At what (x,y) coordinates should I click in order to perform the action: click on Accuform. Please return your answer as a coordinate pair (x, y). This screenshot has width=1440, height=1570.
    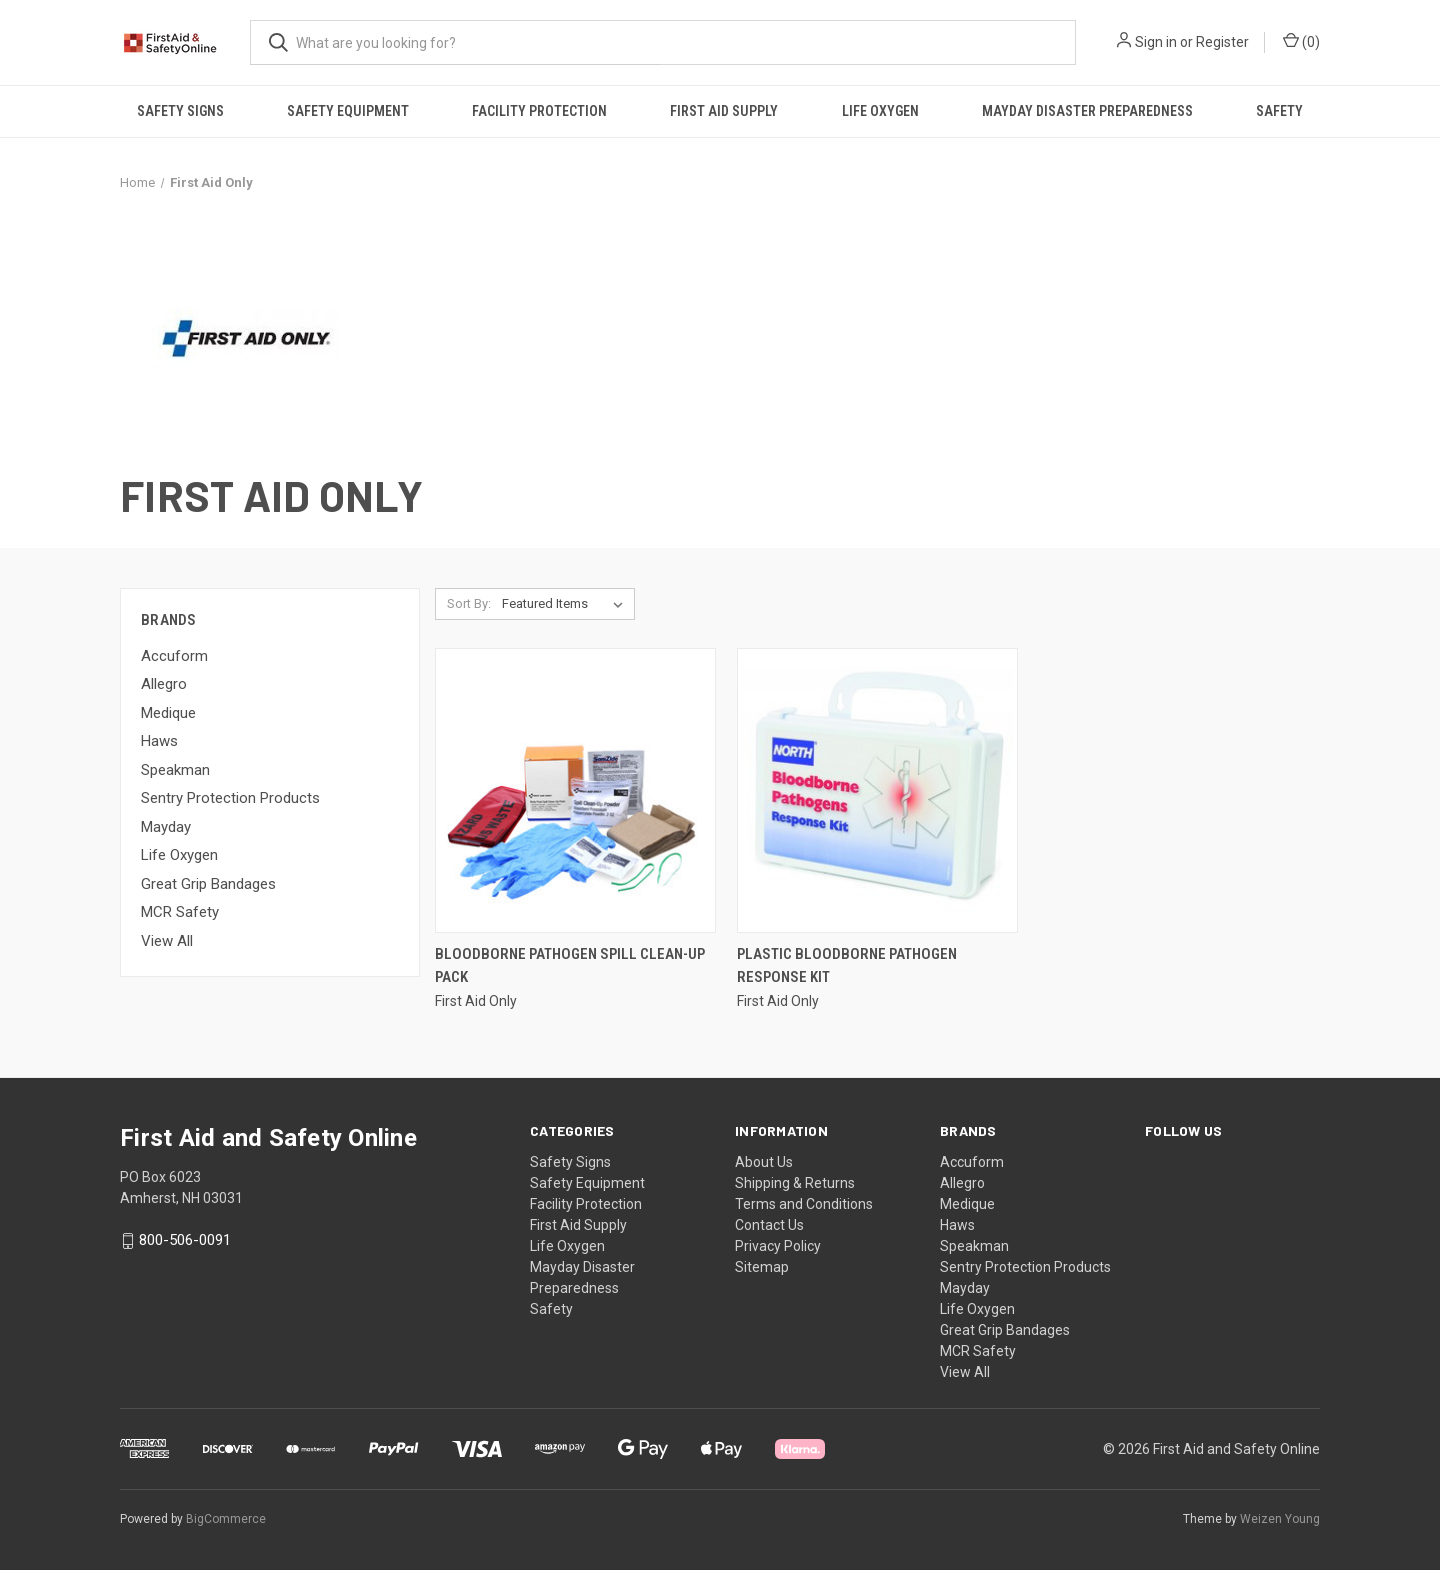
    Looking at the image, I should click on (174, 656).